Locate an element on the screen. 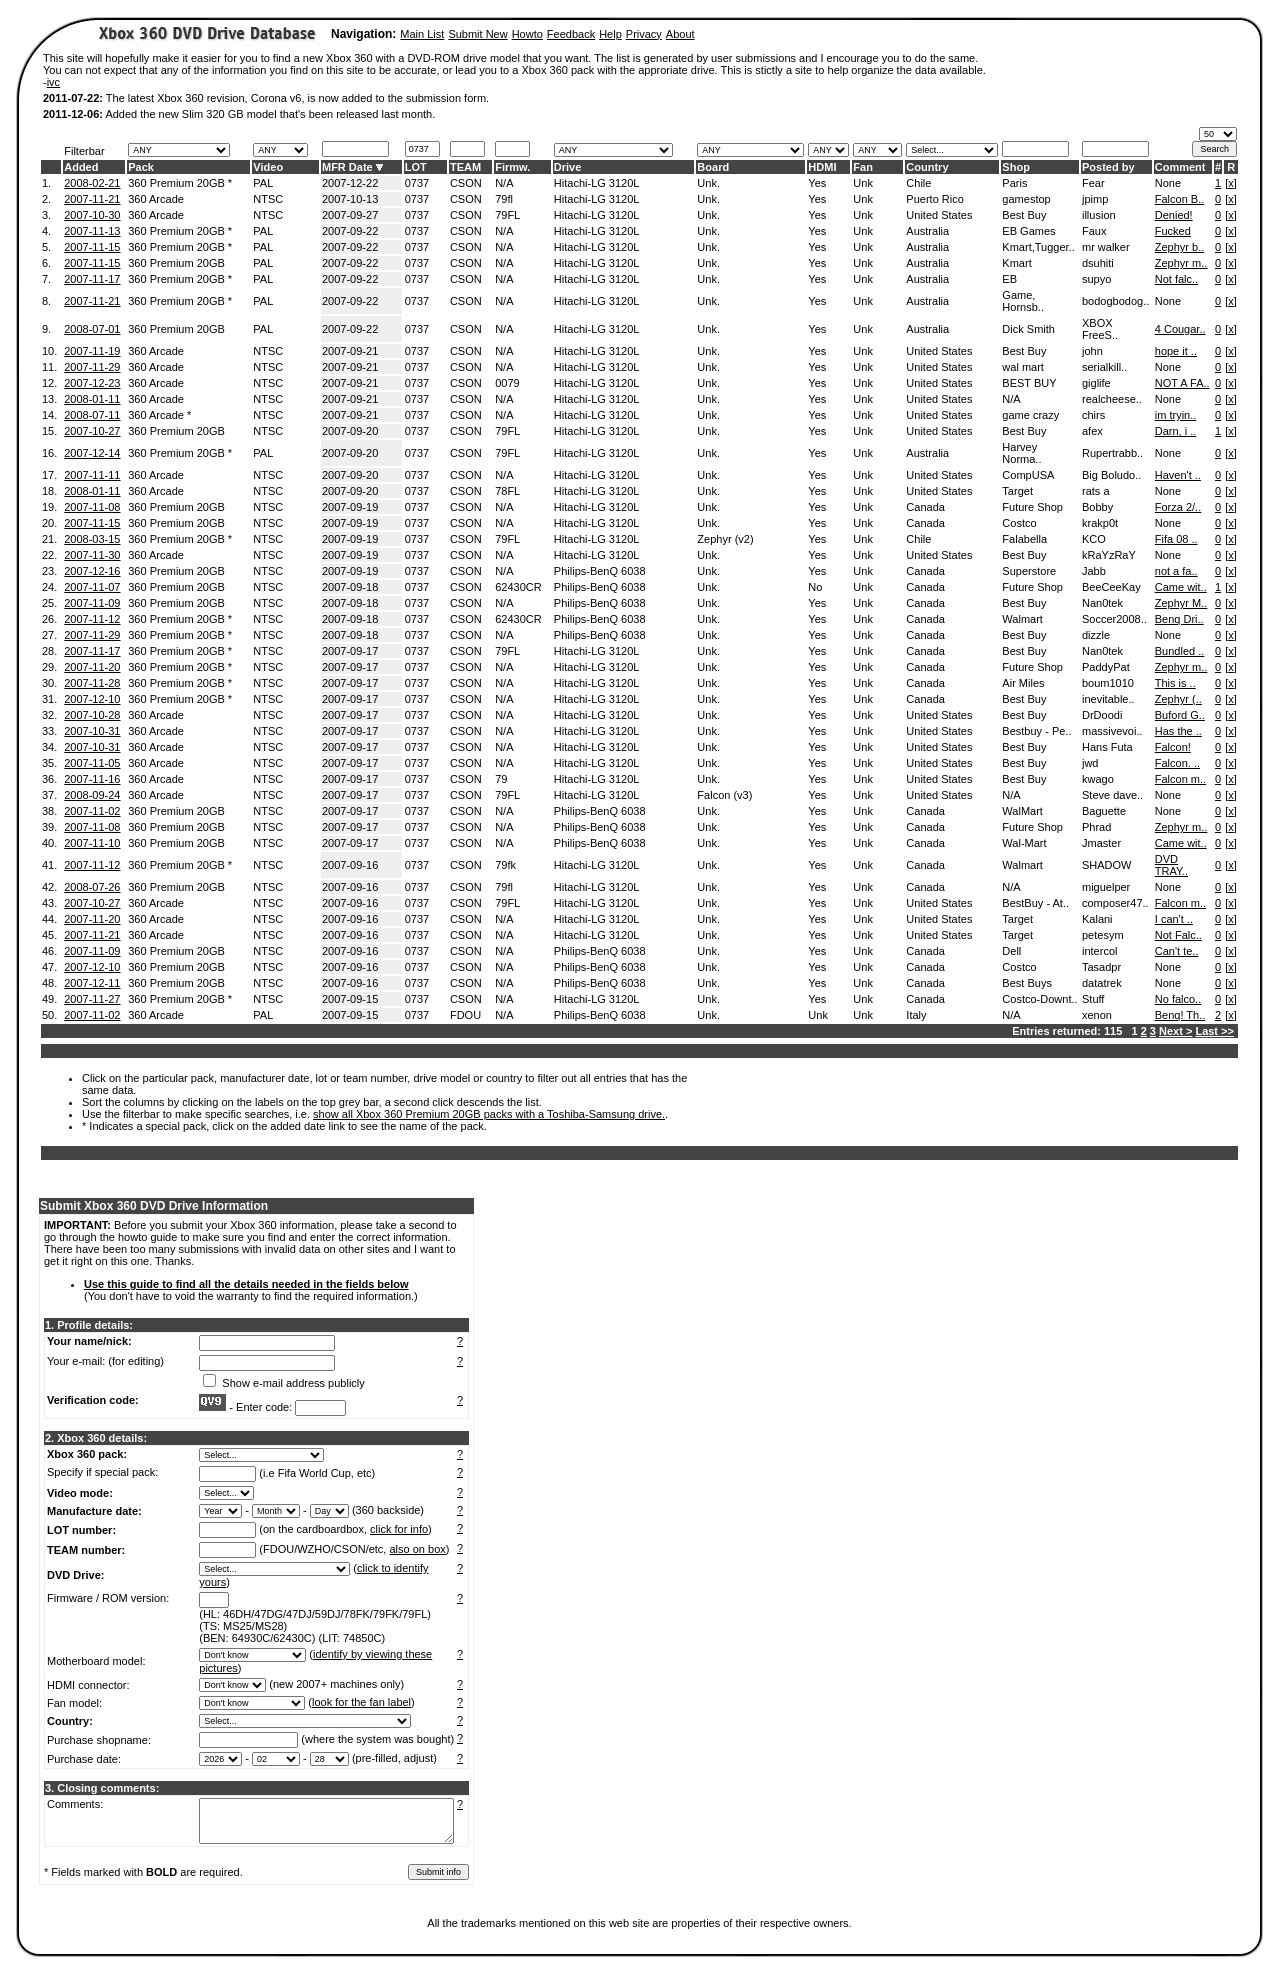  Big Boludo.. is located at coordinates (1111, 475).